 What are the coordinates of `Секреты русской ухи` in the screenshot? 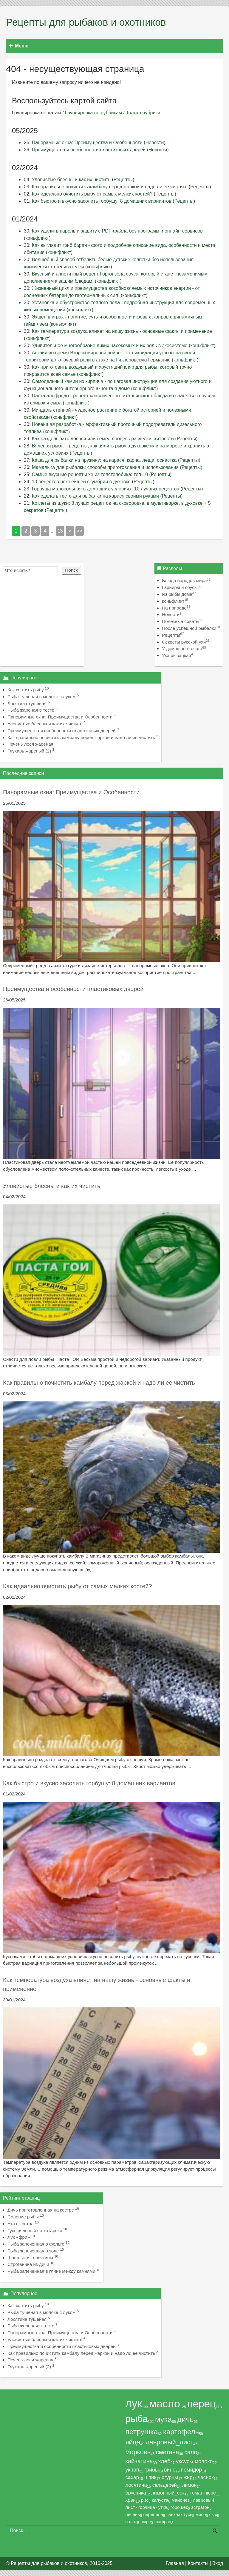 It's located at (186, 641).